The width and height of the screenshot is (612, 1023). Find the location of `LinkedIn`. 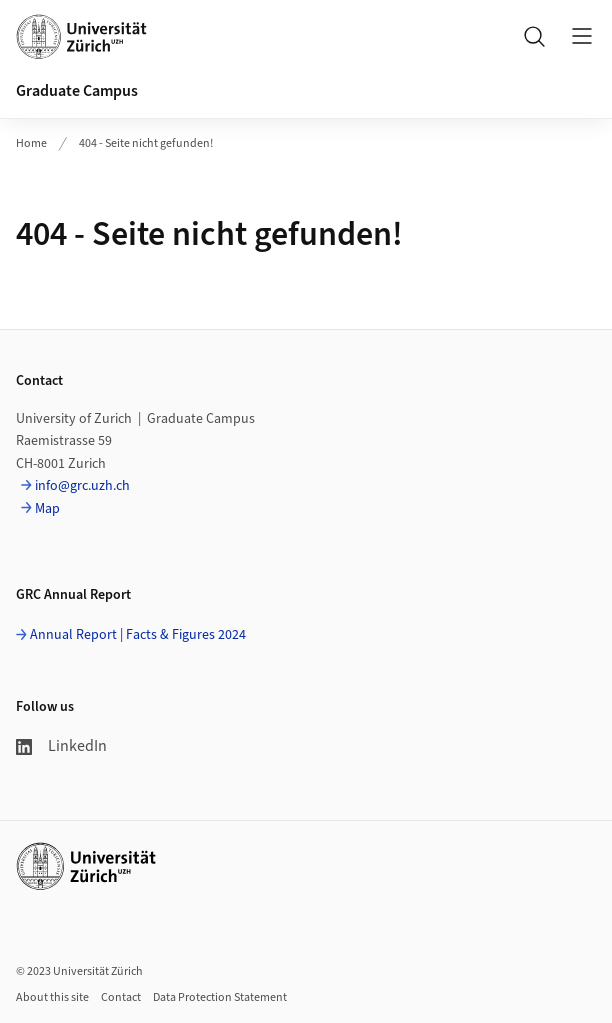

LinkedIn is located at coordinates (61, 746).